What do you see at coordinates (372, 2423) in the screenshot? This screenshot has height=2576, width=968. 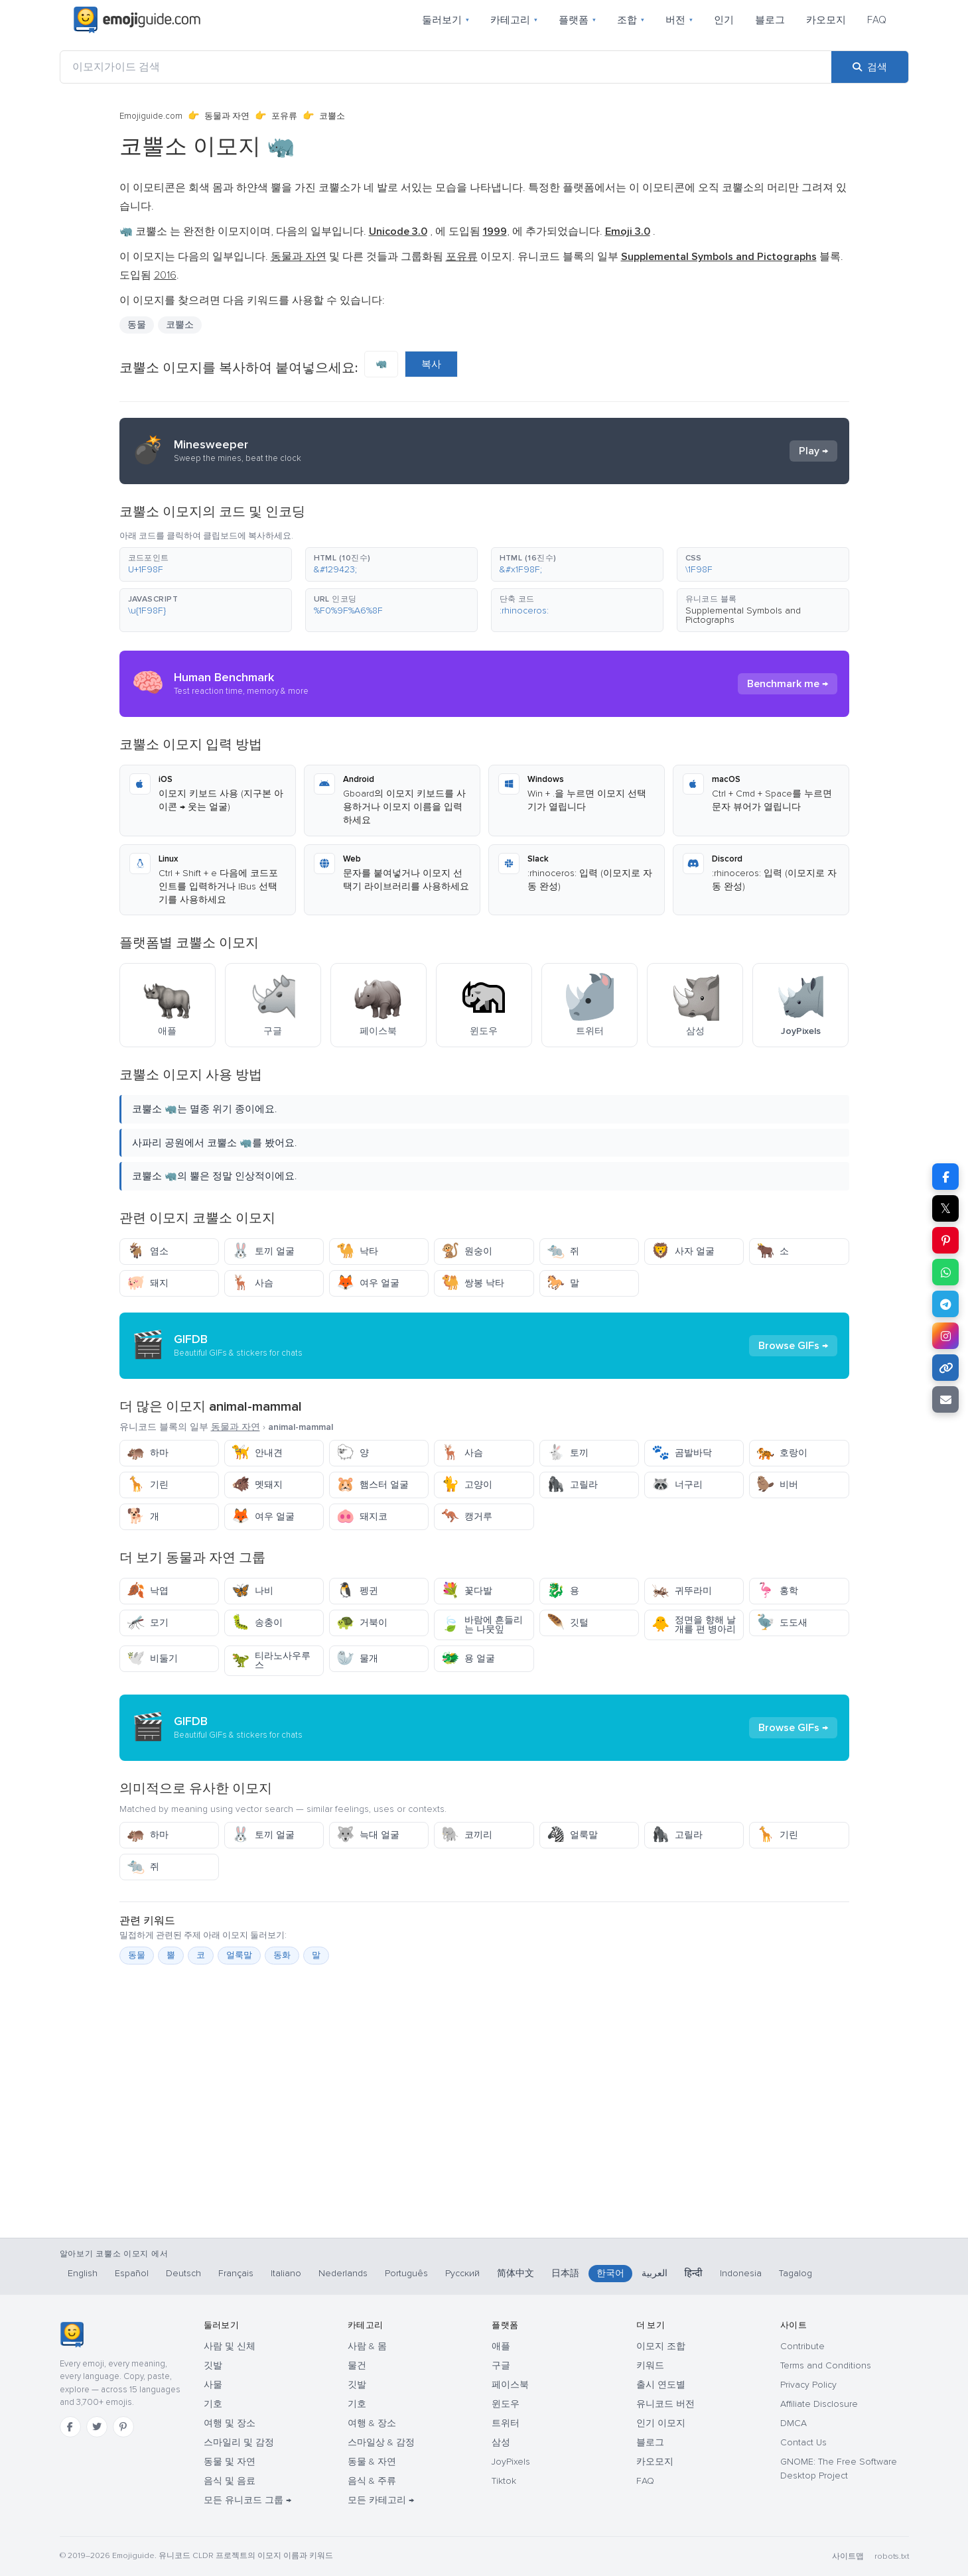 I see `여행 & 장소` at bounding box center [372, 2423].